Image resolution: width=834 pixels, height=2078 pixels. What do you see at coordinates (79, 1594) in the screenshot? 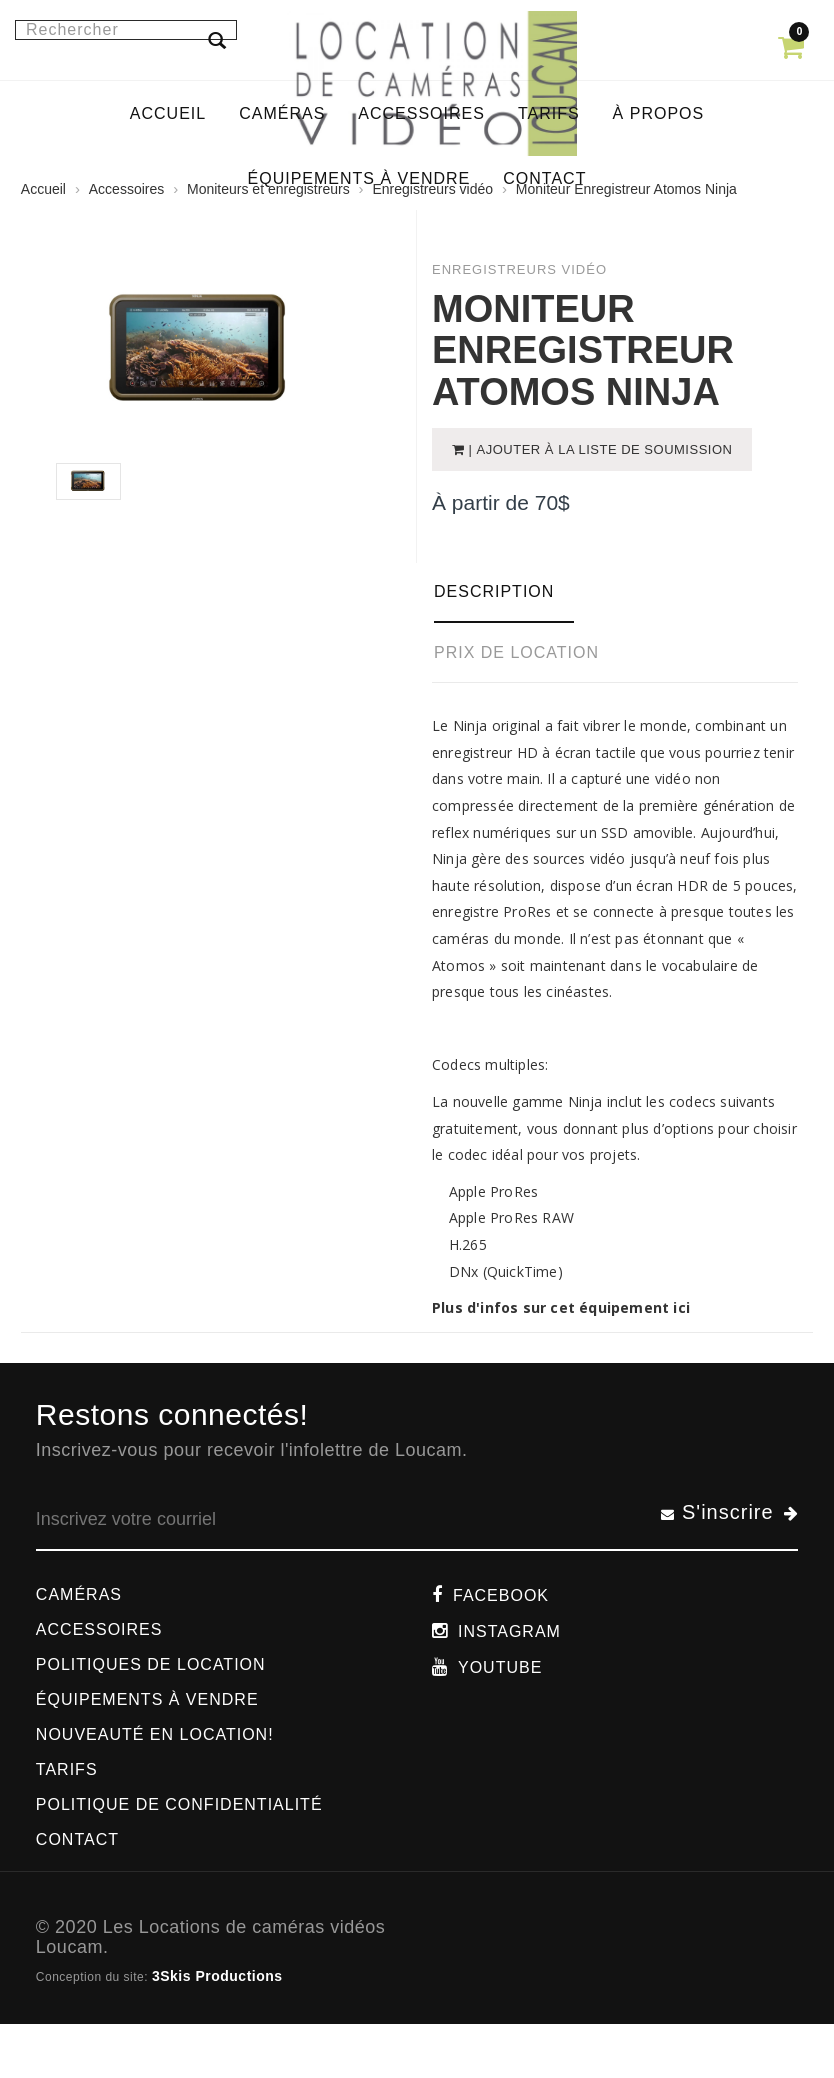
I see `Caméras` at bounding box center [79, 1594].